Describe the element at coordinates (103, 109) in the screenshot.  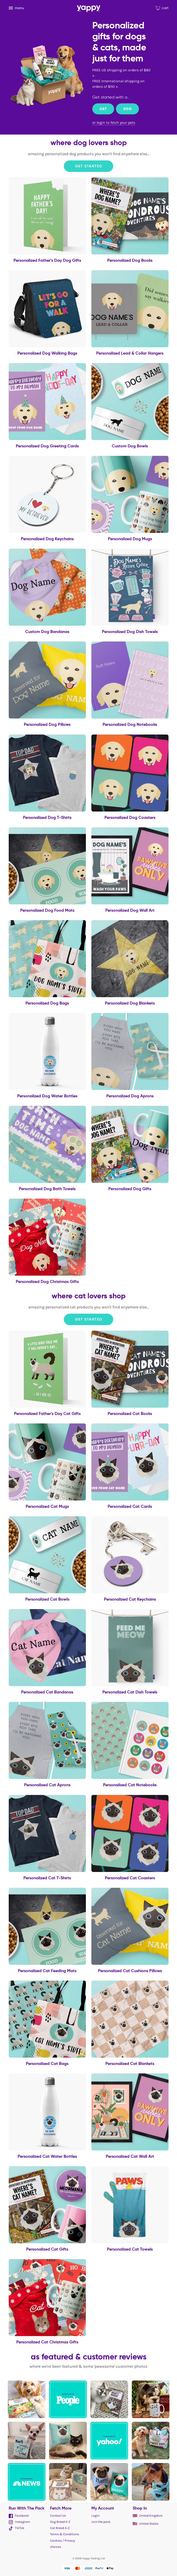
I see `Cat` at that location.